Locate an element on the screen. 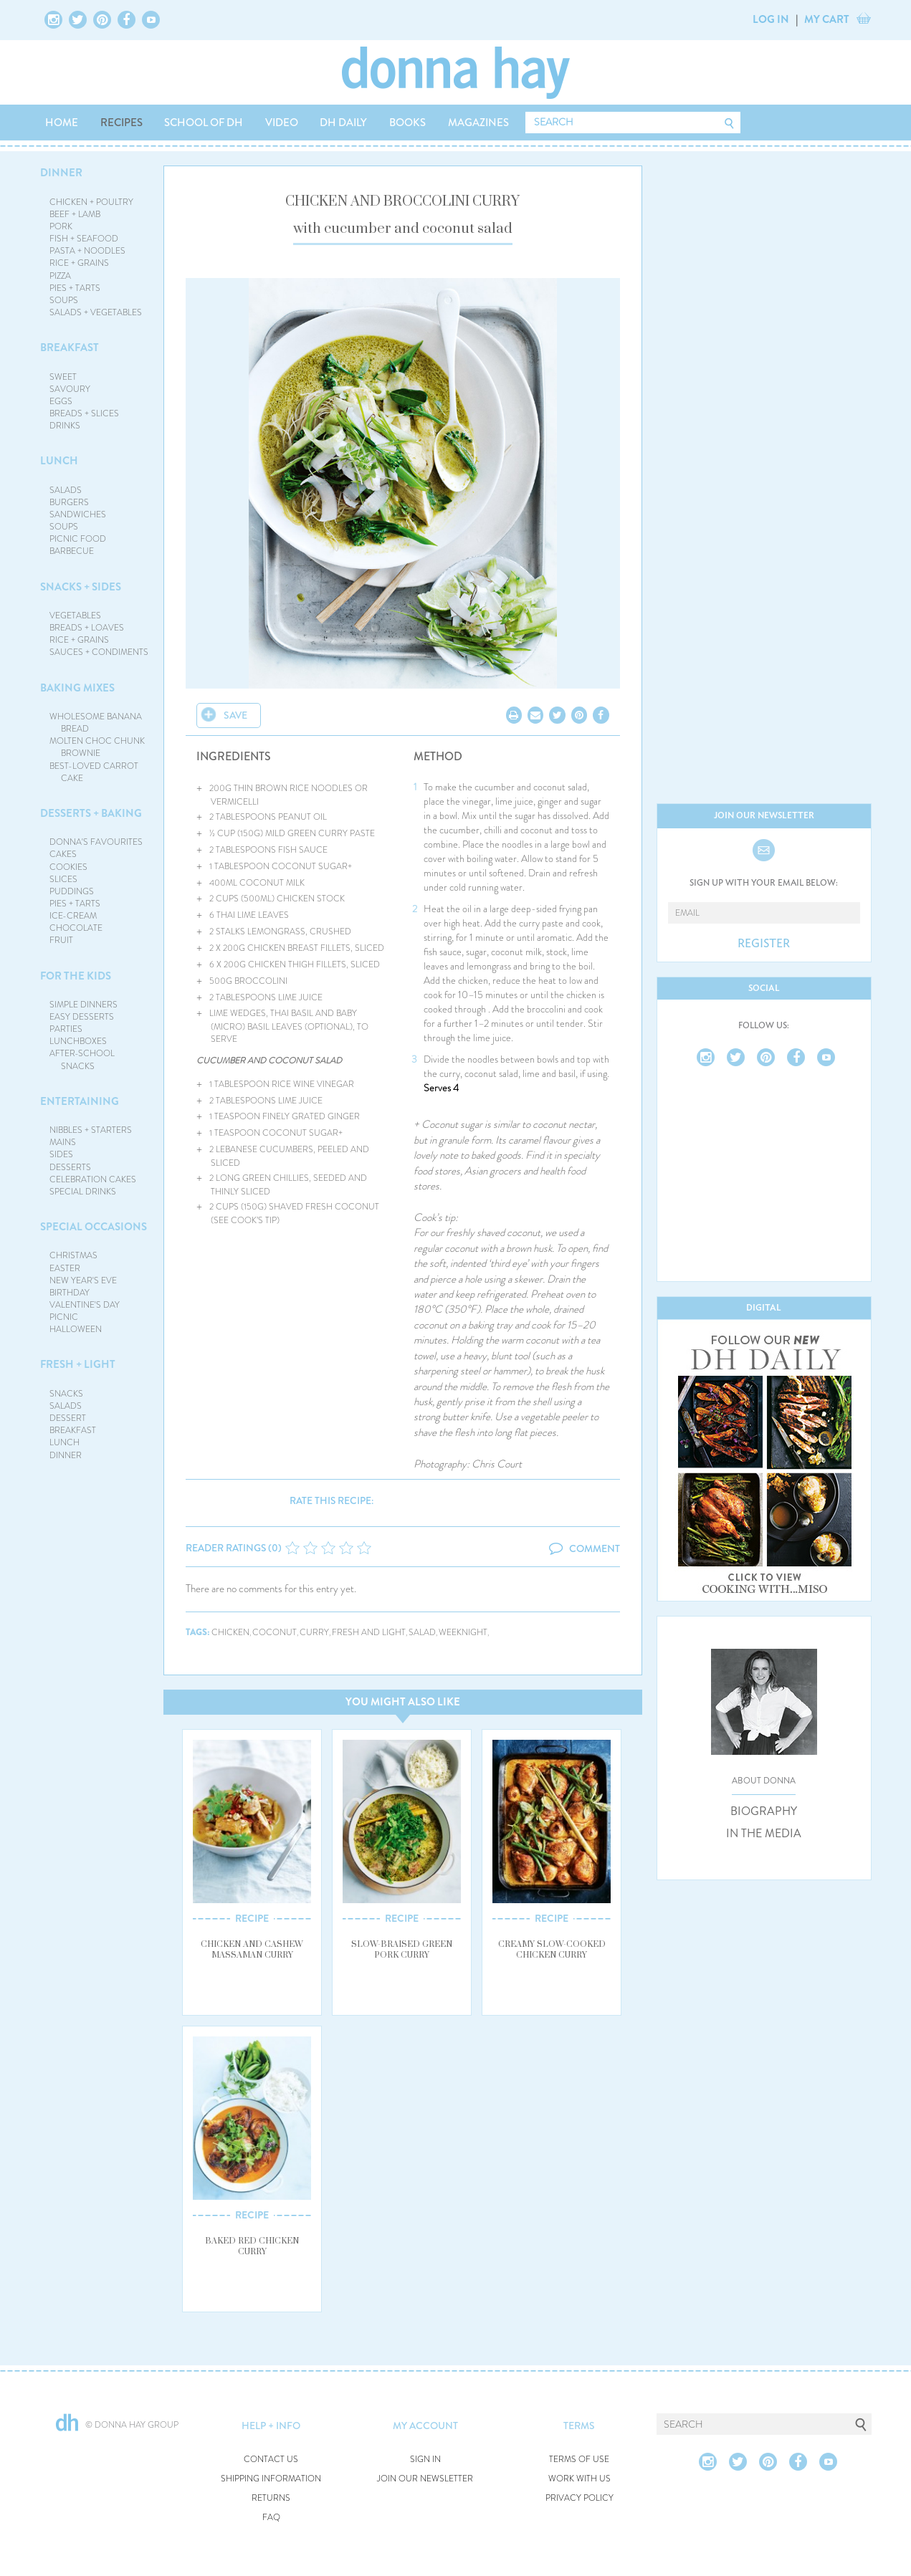 This screenshot has width=911, height=2576. SWEET is located at coordinates (63, 376).